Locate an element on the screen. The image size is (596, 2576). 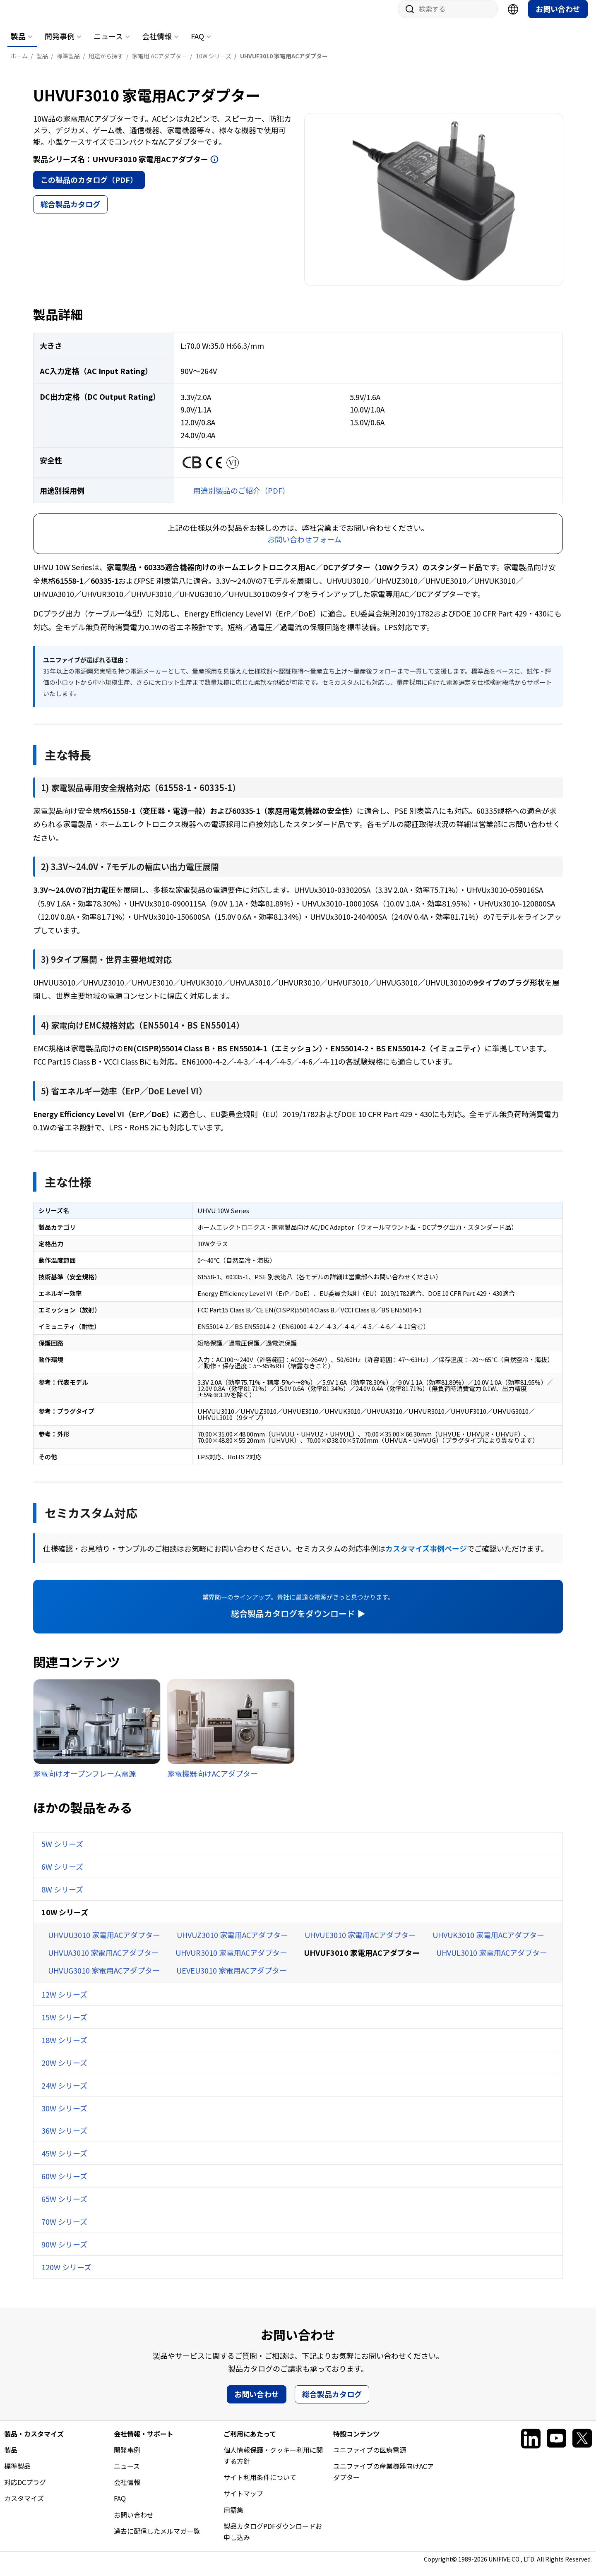
36W シリーズ is located at coordinates (64, 2138).